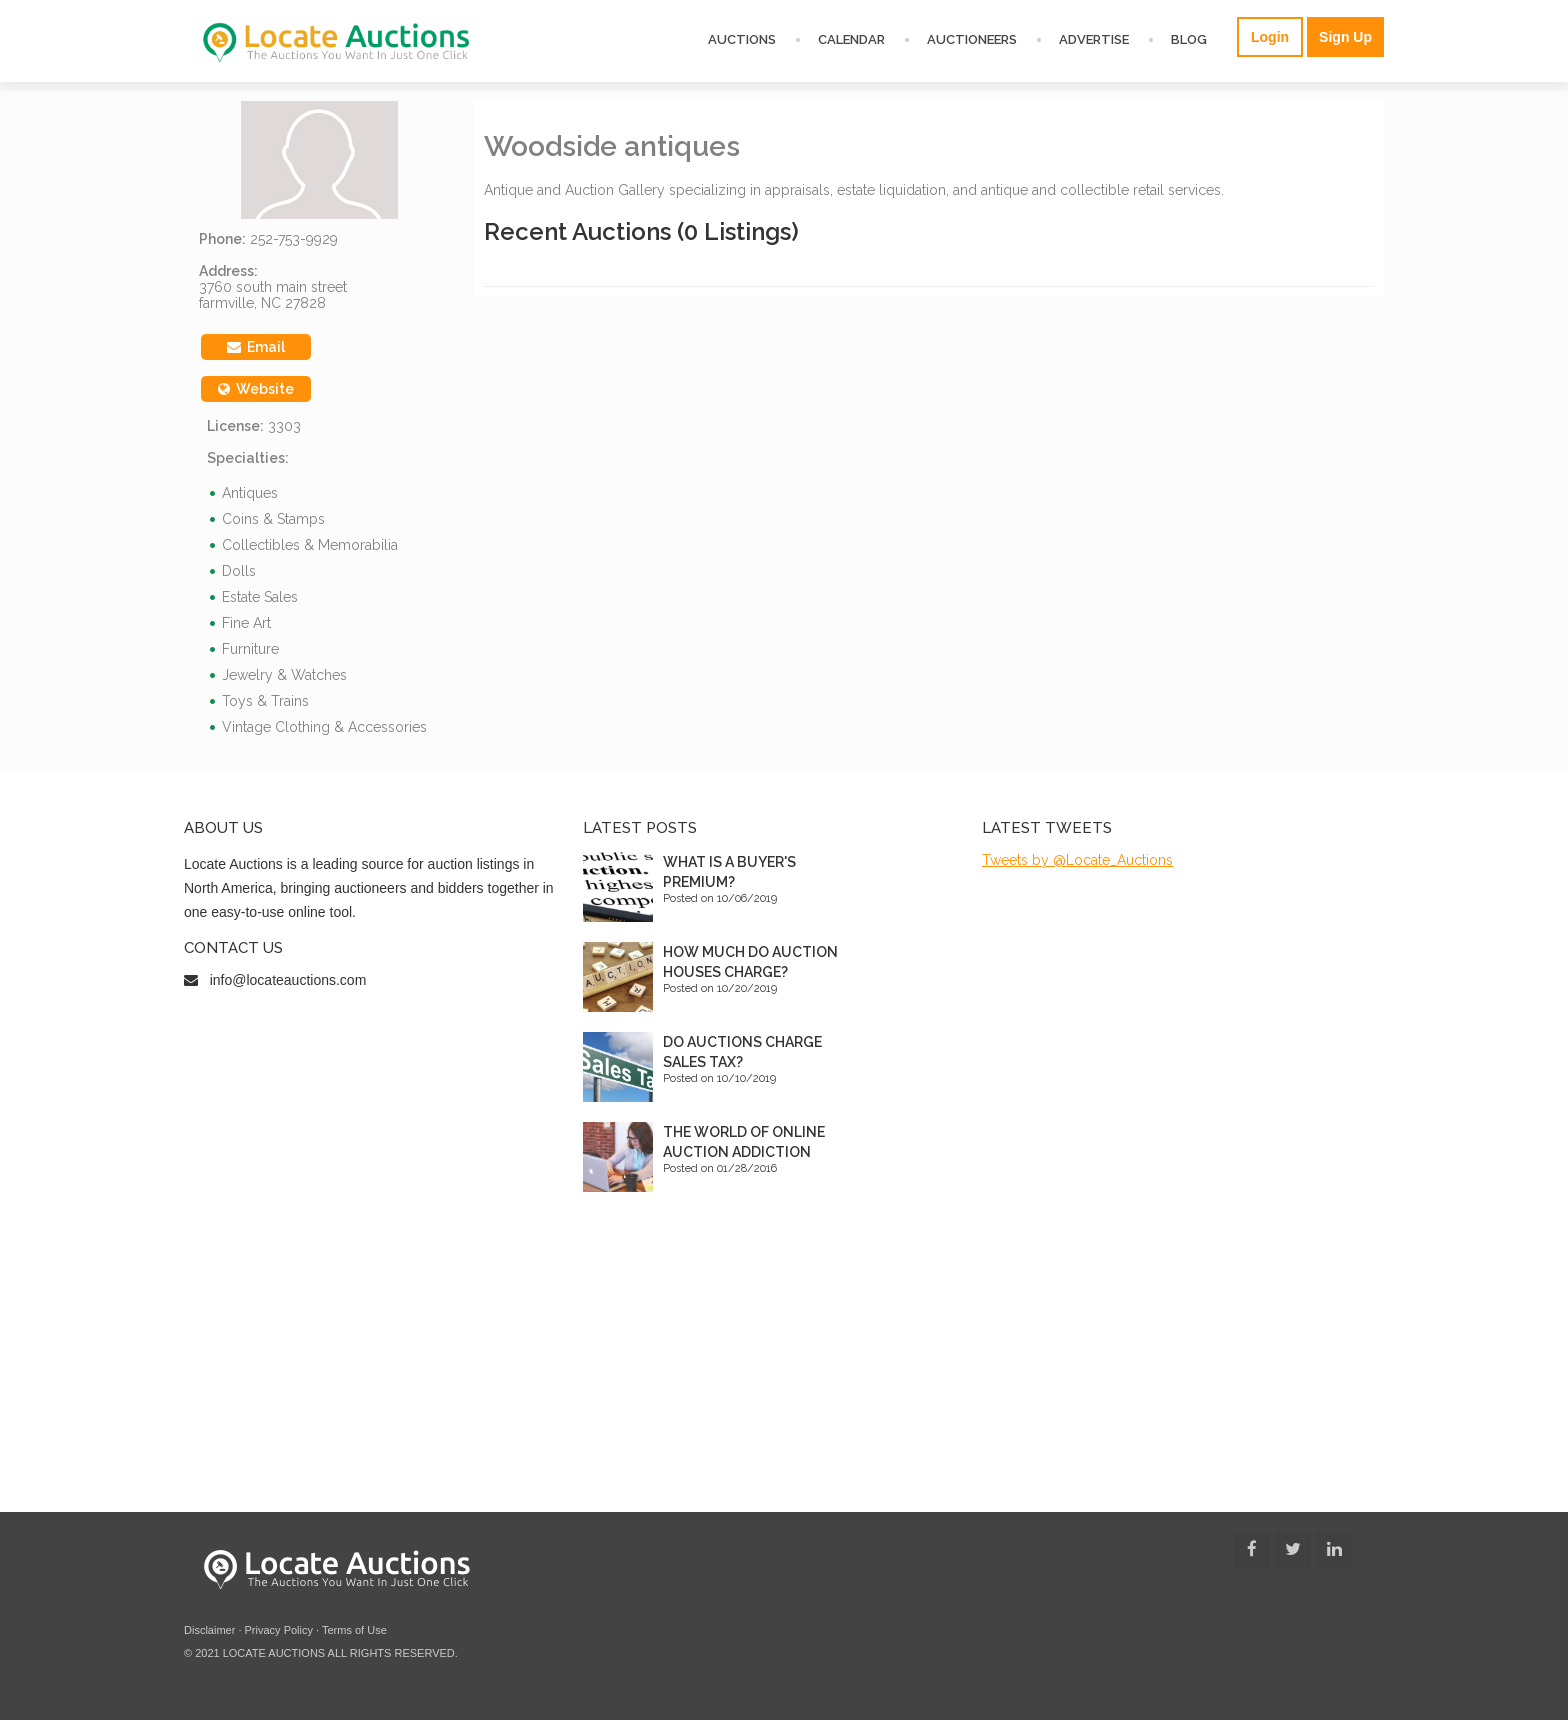 This screenshot has height=1720, width=1568. I want to click on Calendar, so click(851, 39).